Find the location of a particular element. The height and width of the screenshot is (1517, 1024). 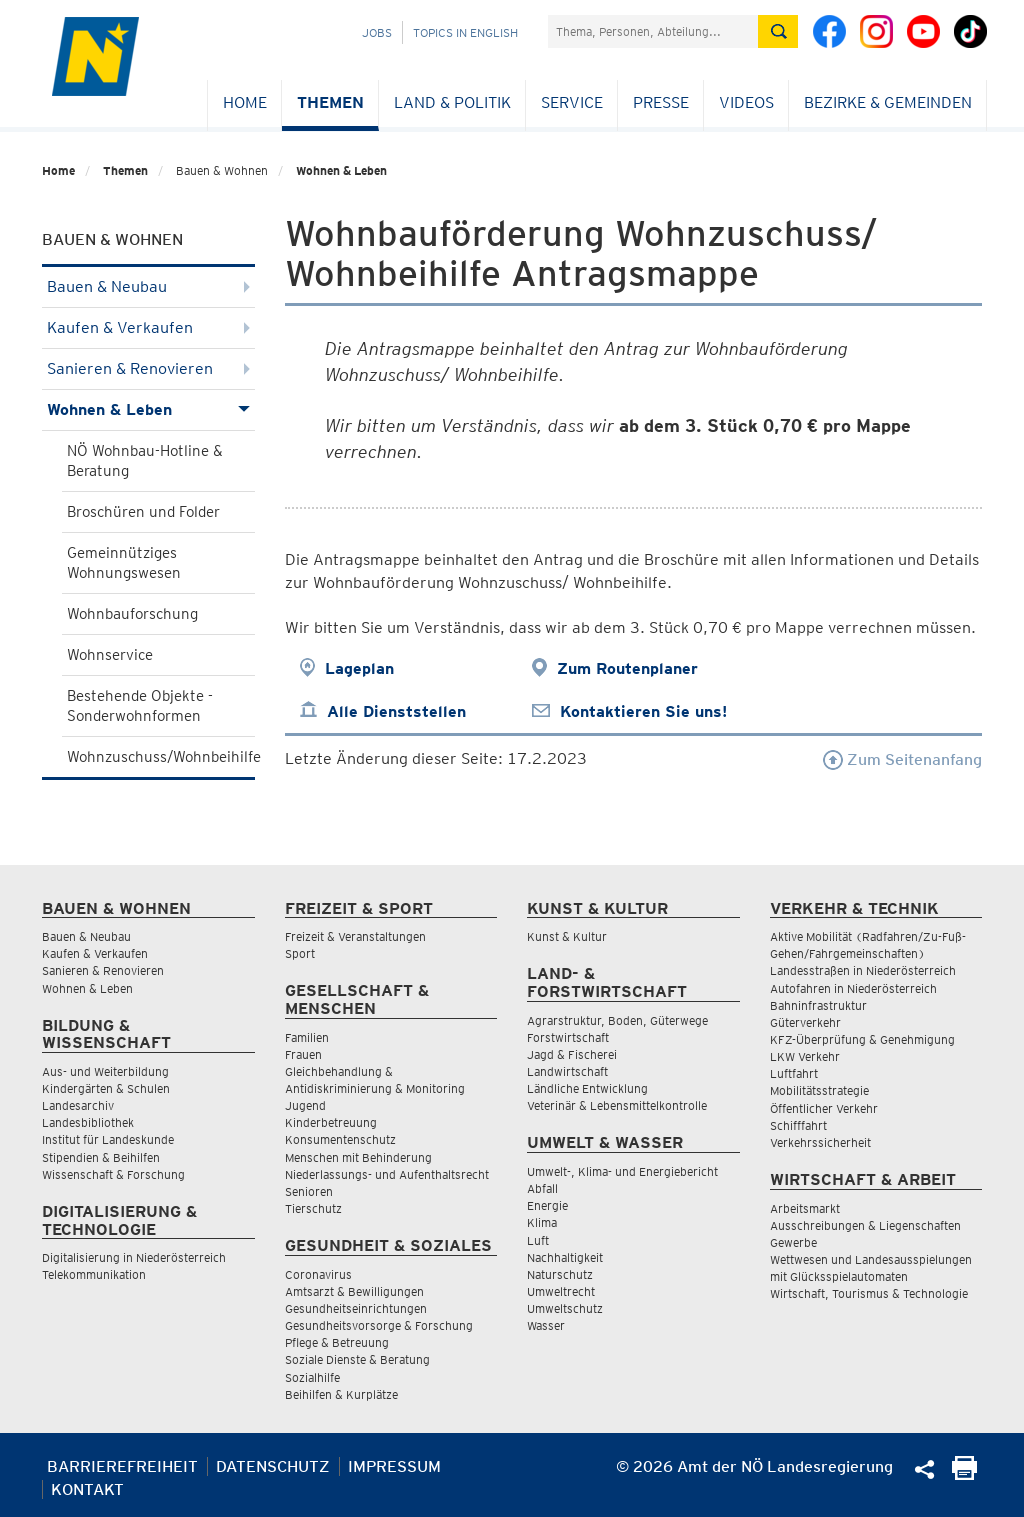

Kaufen & Verkaufen is located at coordinates (148, 327).